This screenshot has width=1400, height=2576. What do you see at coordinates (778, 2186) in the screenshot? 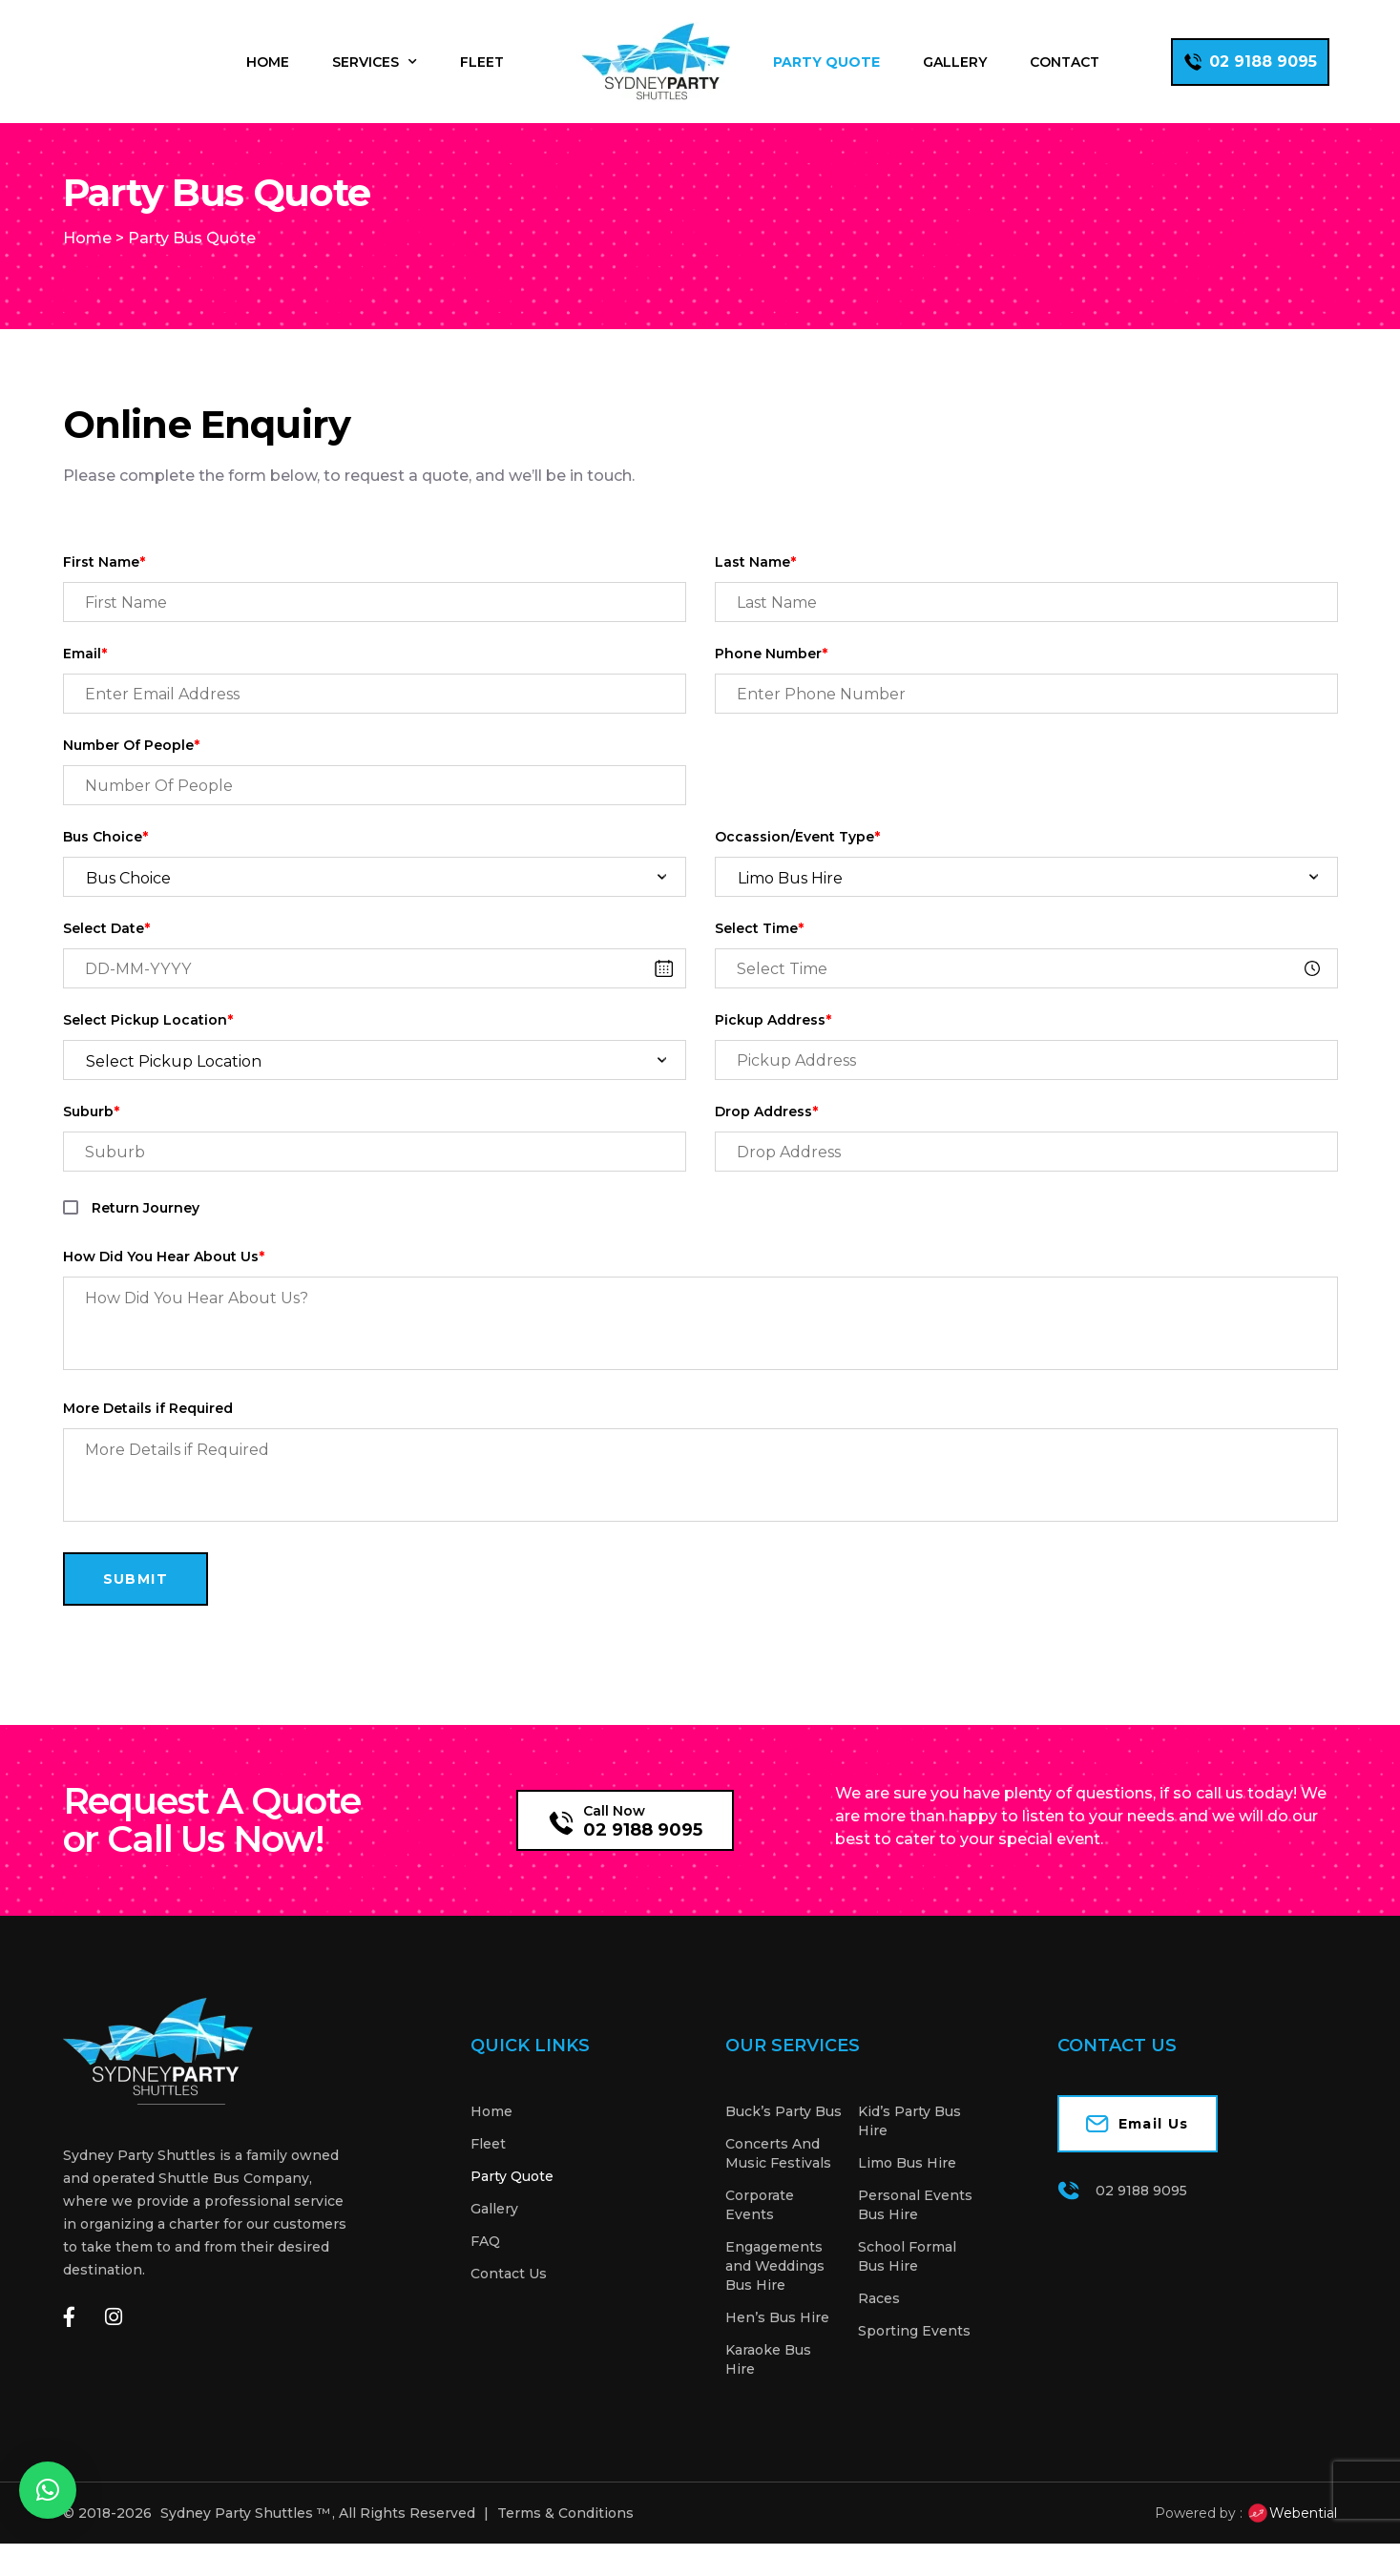
I see `Concerts And Music Festivals` at bounding box center [778, 2186].